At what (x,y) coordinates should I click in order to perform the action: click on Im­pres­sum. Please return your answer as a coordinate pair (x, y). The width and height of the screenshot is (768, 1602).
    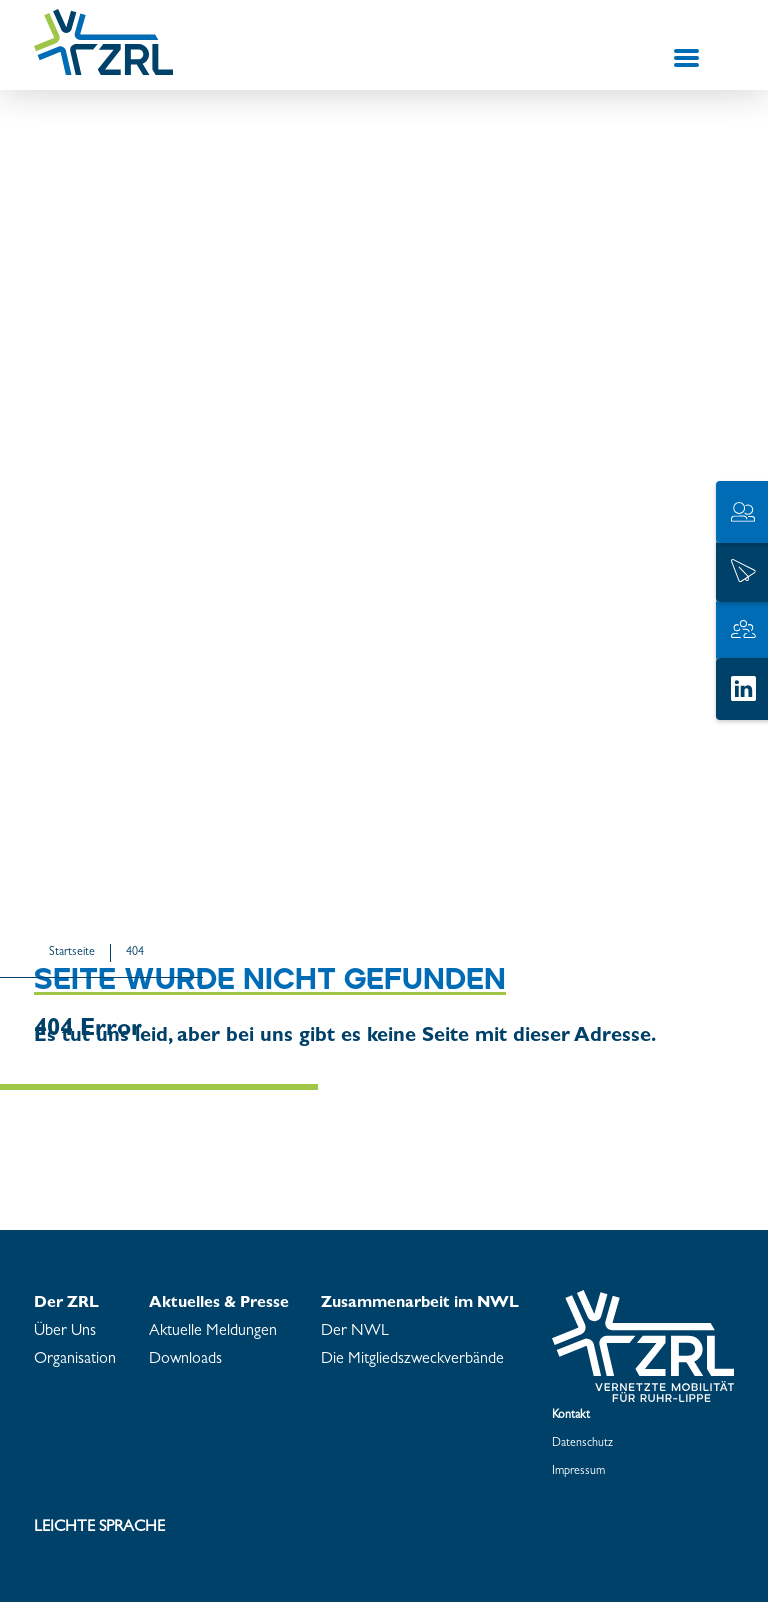
    Looking at the image, I should click on (578, 1472).